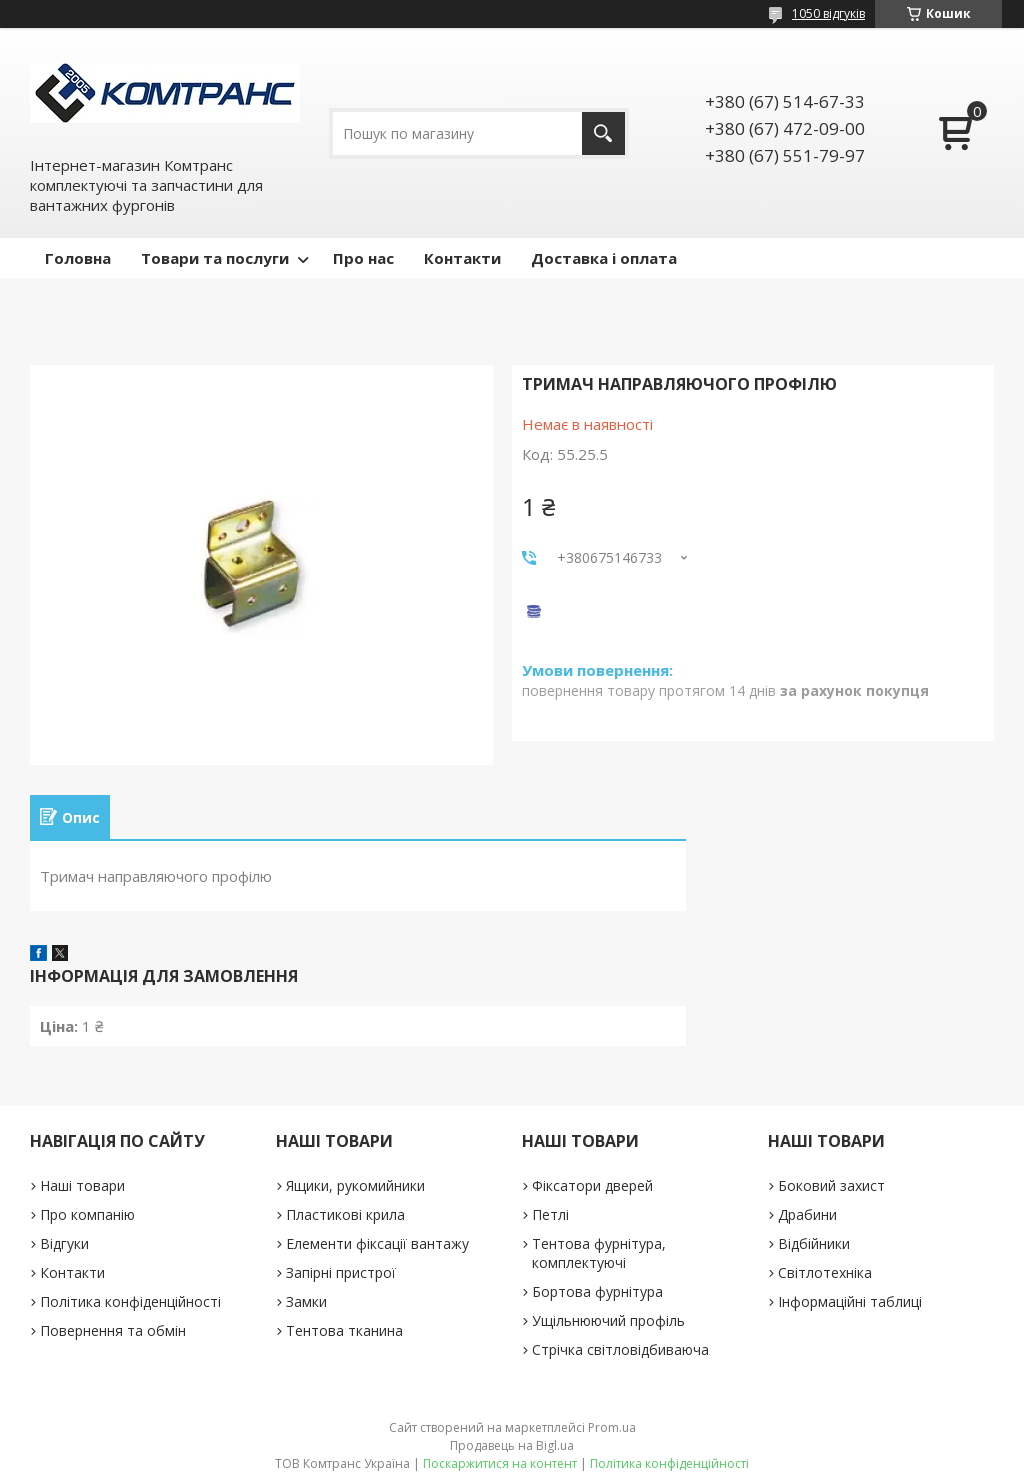 This screenshot has height=1483, width=1024. What do you see at coordinates (82, 1185) in the screenshot?
I see `Наші товари` at bounding box center [82, 1185].